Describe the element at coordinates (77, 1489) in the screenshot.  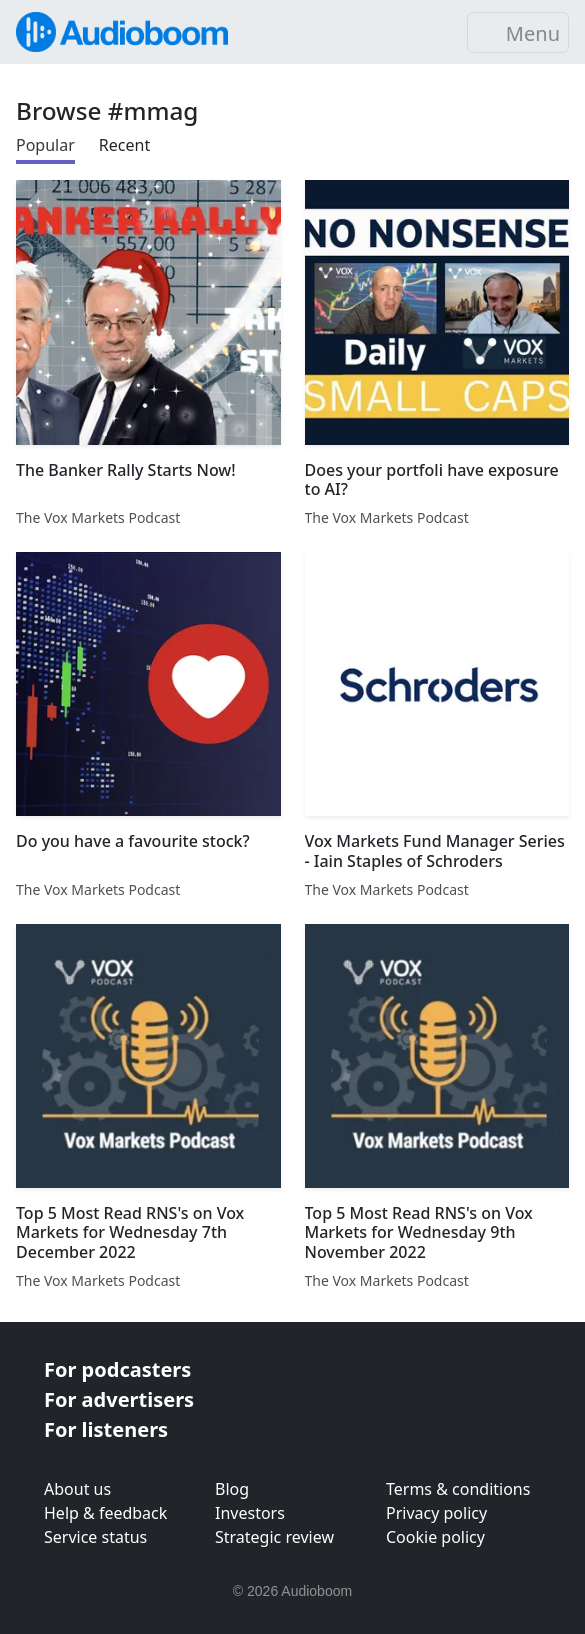
I see `About us` at that location.